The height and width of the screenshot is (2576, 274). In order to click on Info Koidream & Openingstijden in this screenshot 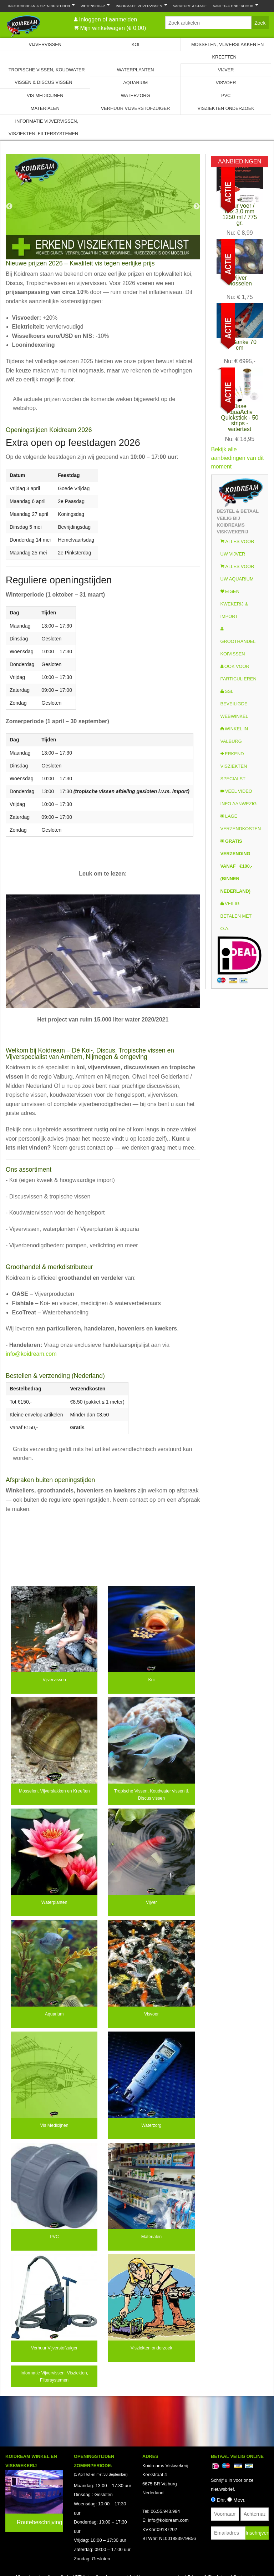, I will do `click(40, 5)`.